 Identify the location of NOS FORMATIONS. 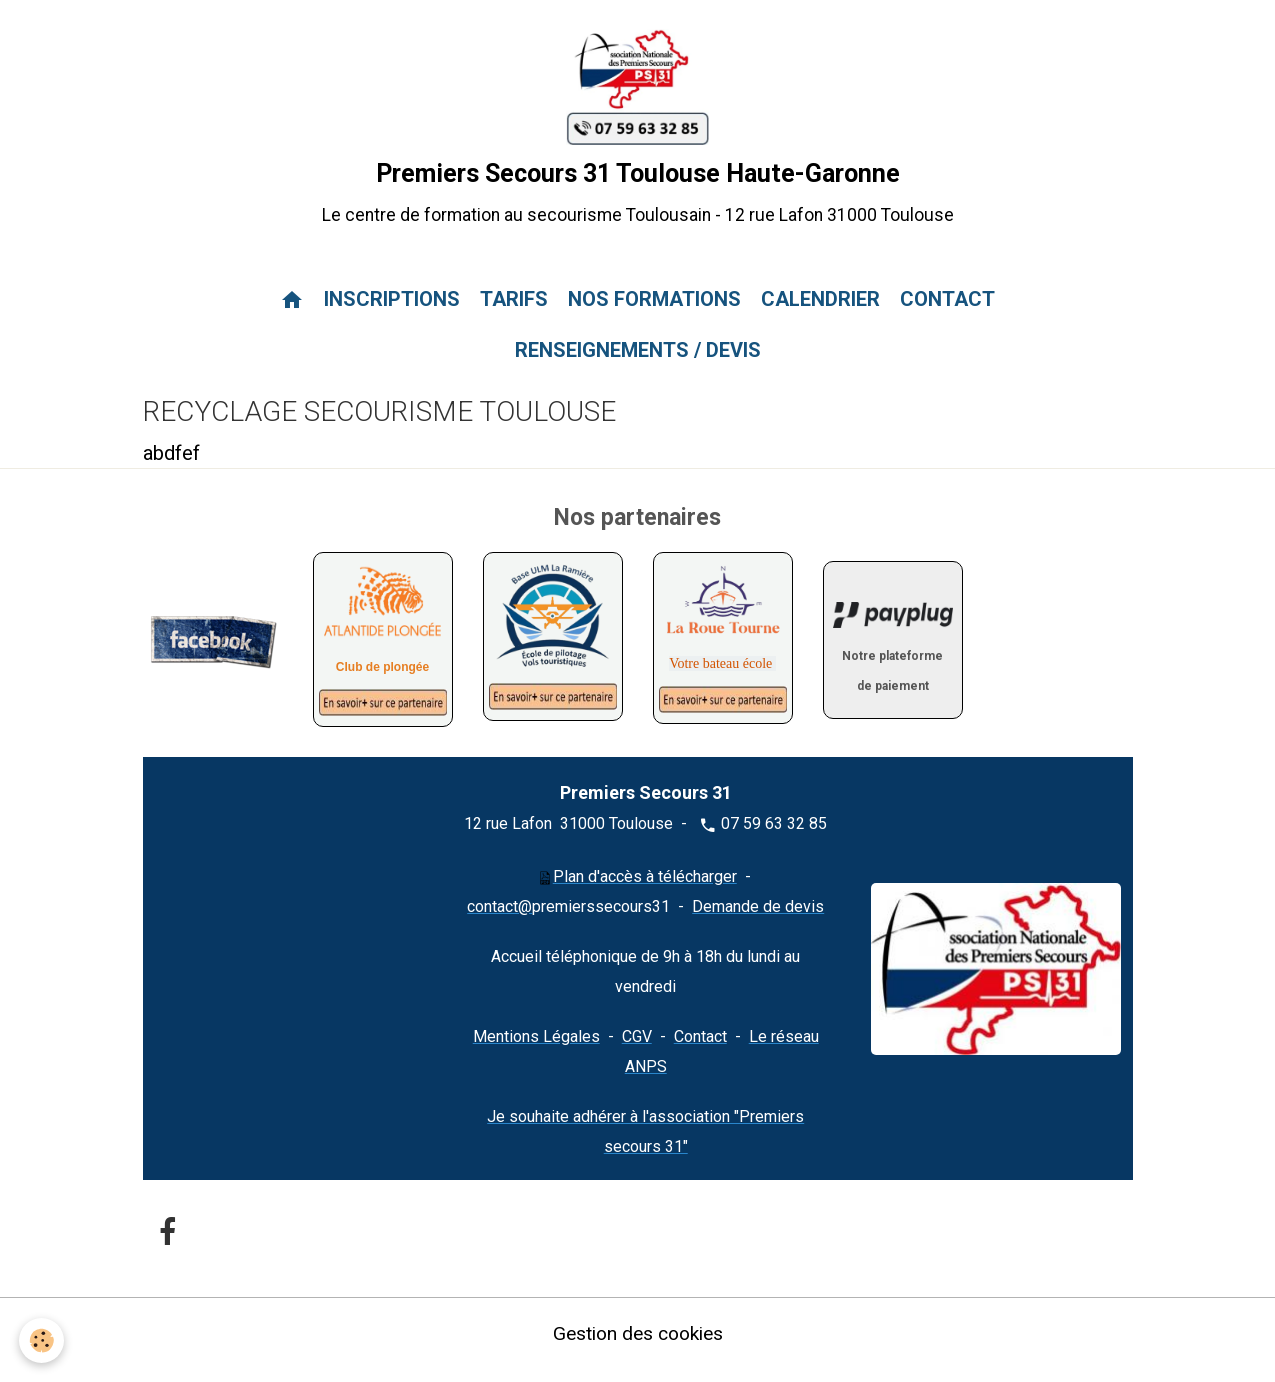
(654, 314).